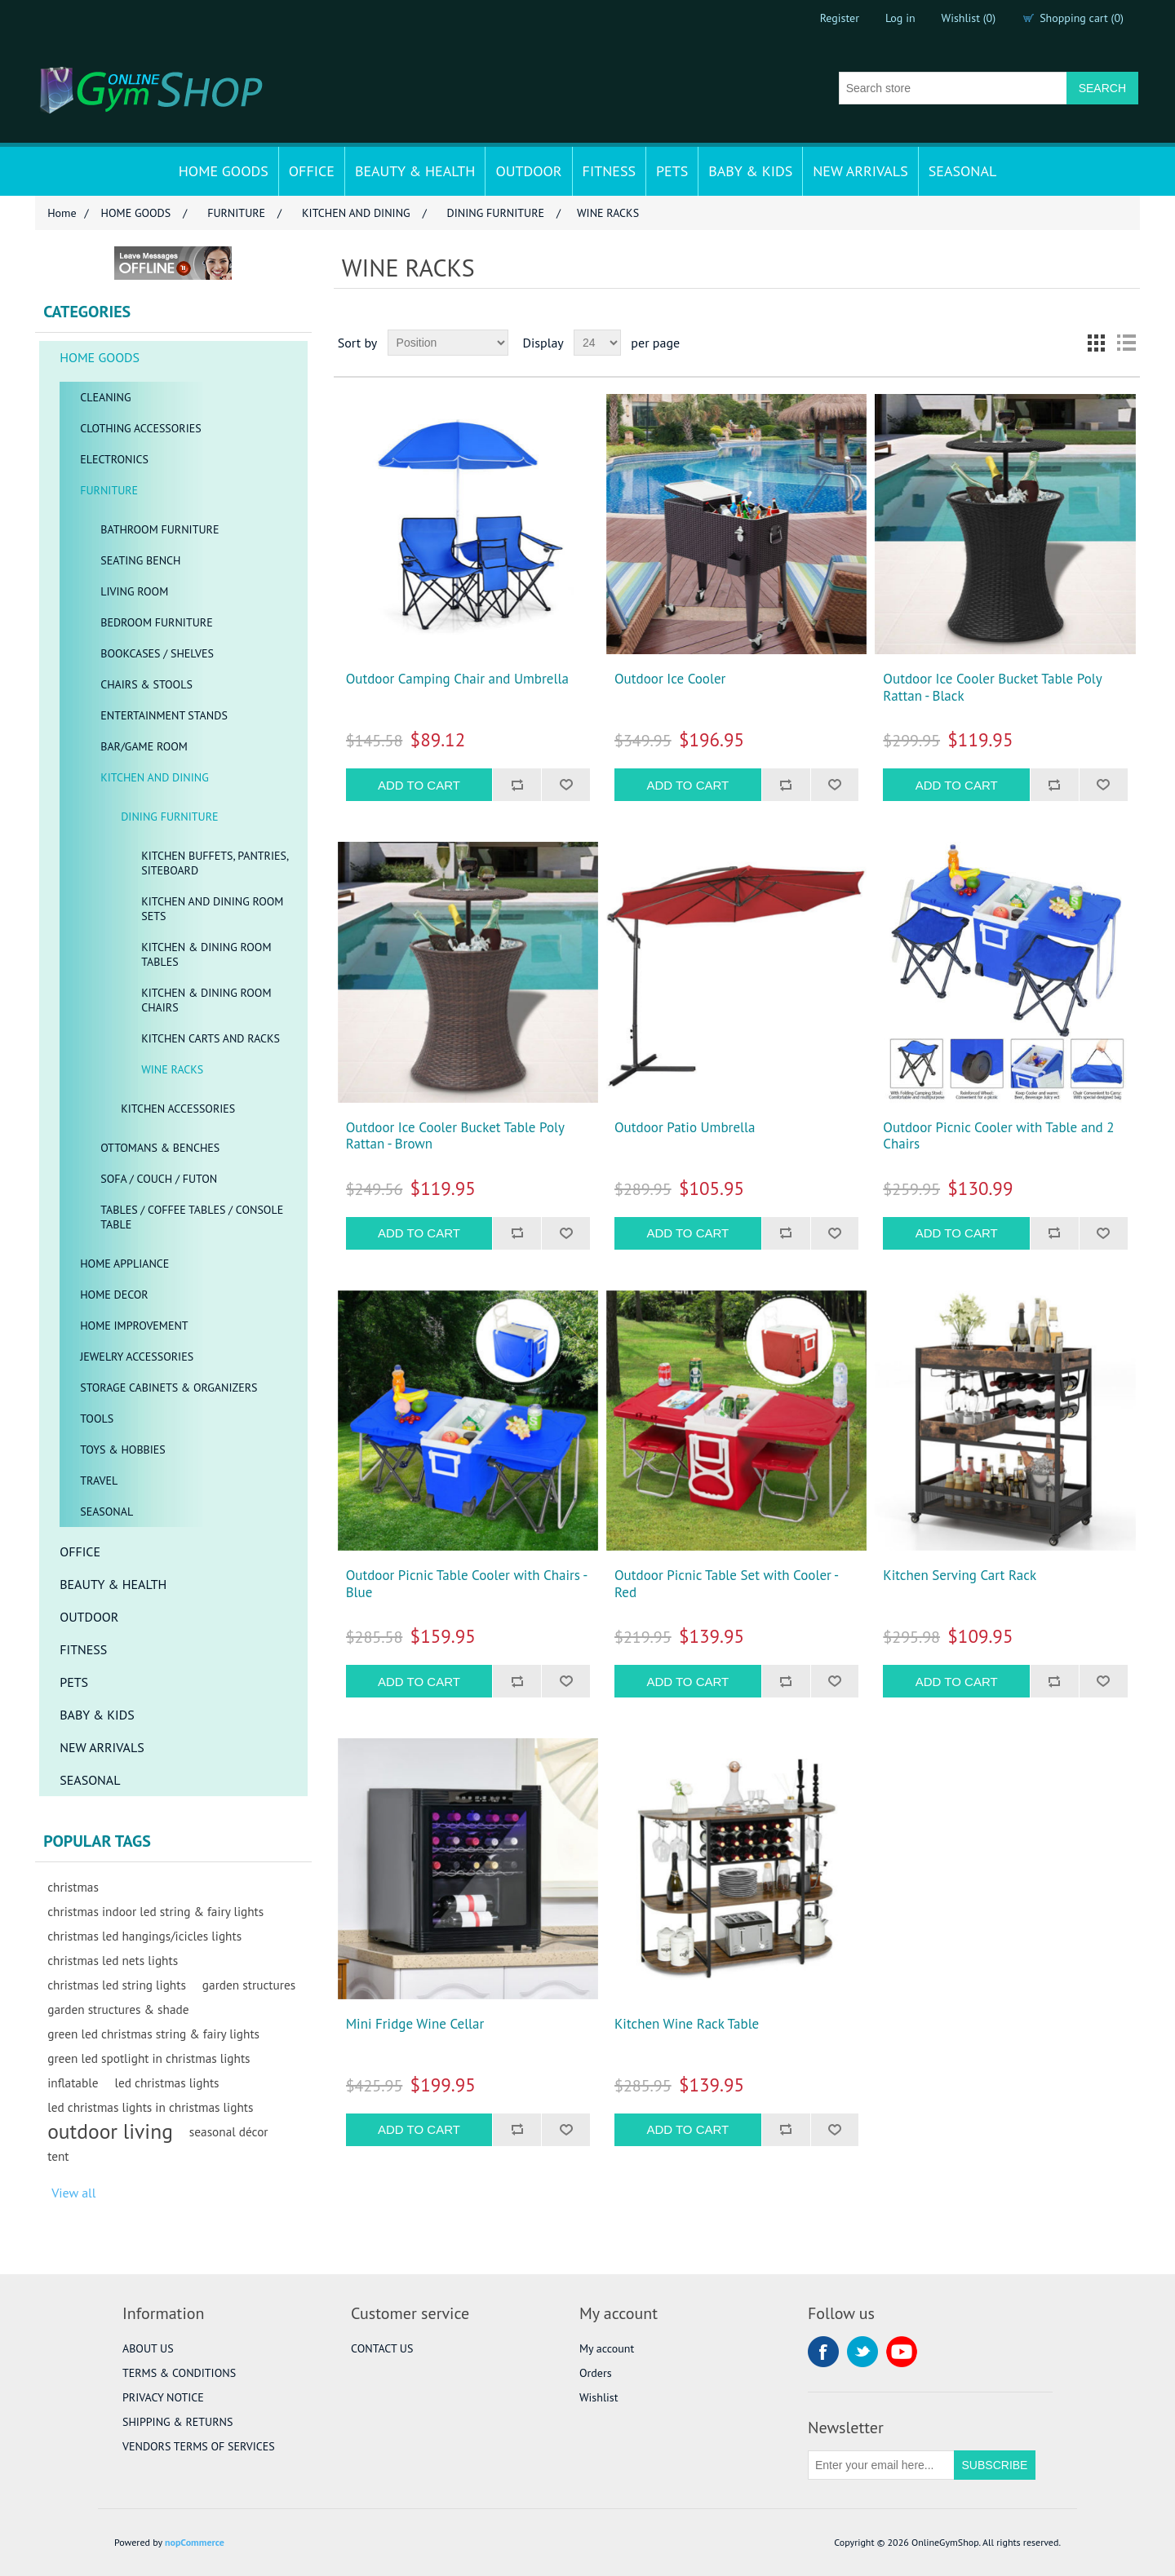  What do you see at coordinates (228, 2131) in the screenshot?
I see `seasonal décor` at bounding box center [228, 2131].